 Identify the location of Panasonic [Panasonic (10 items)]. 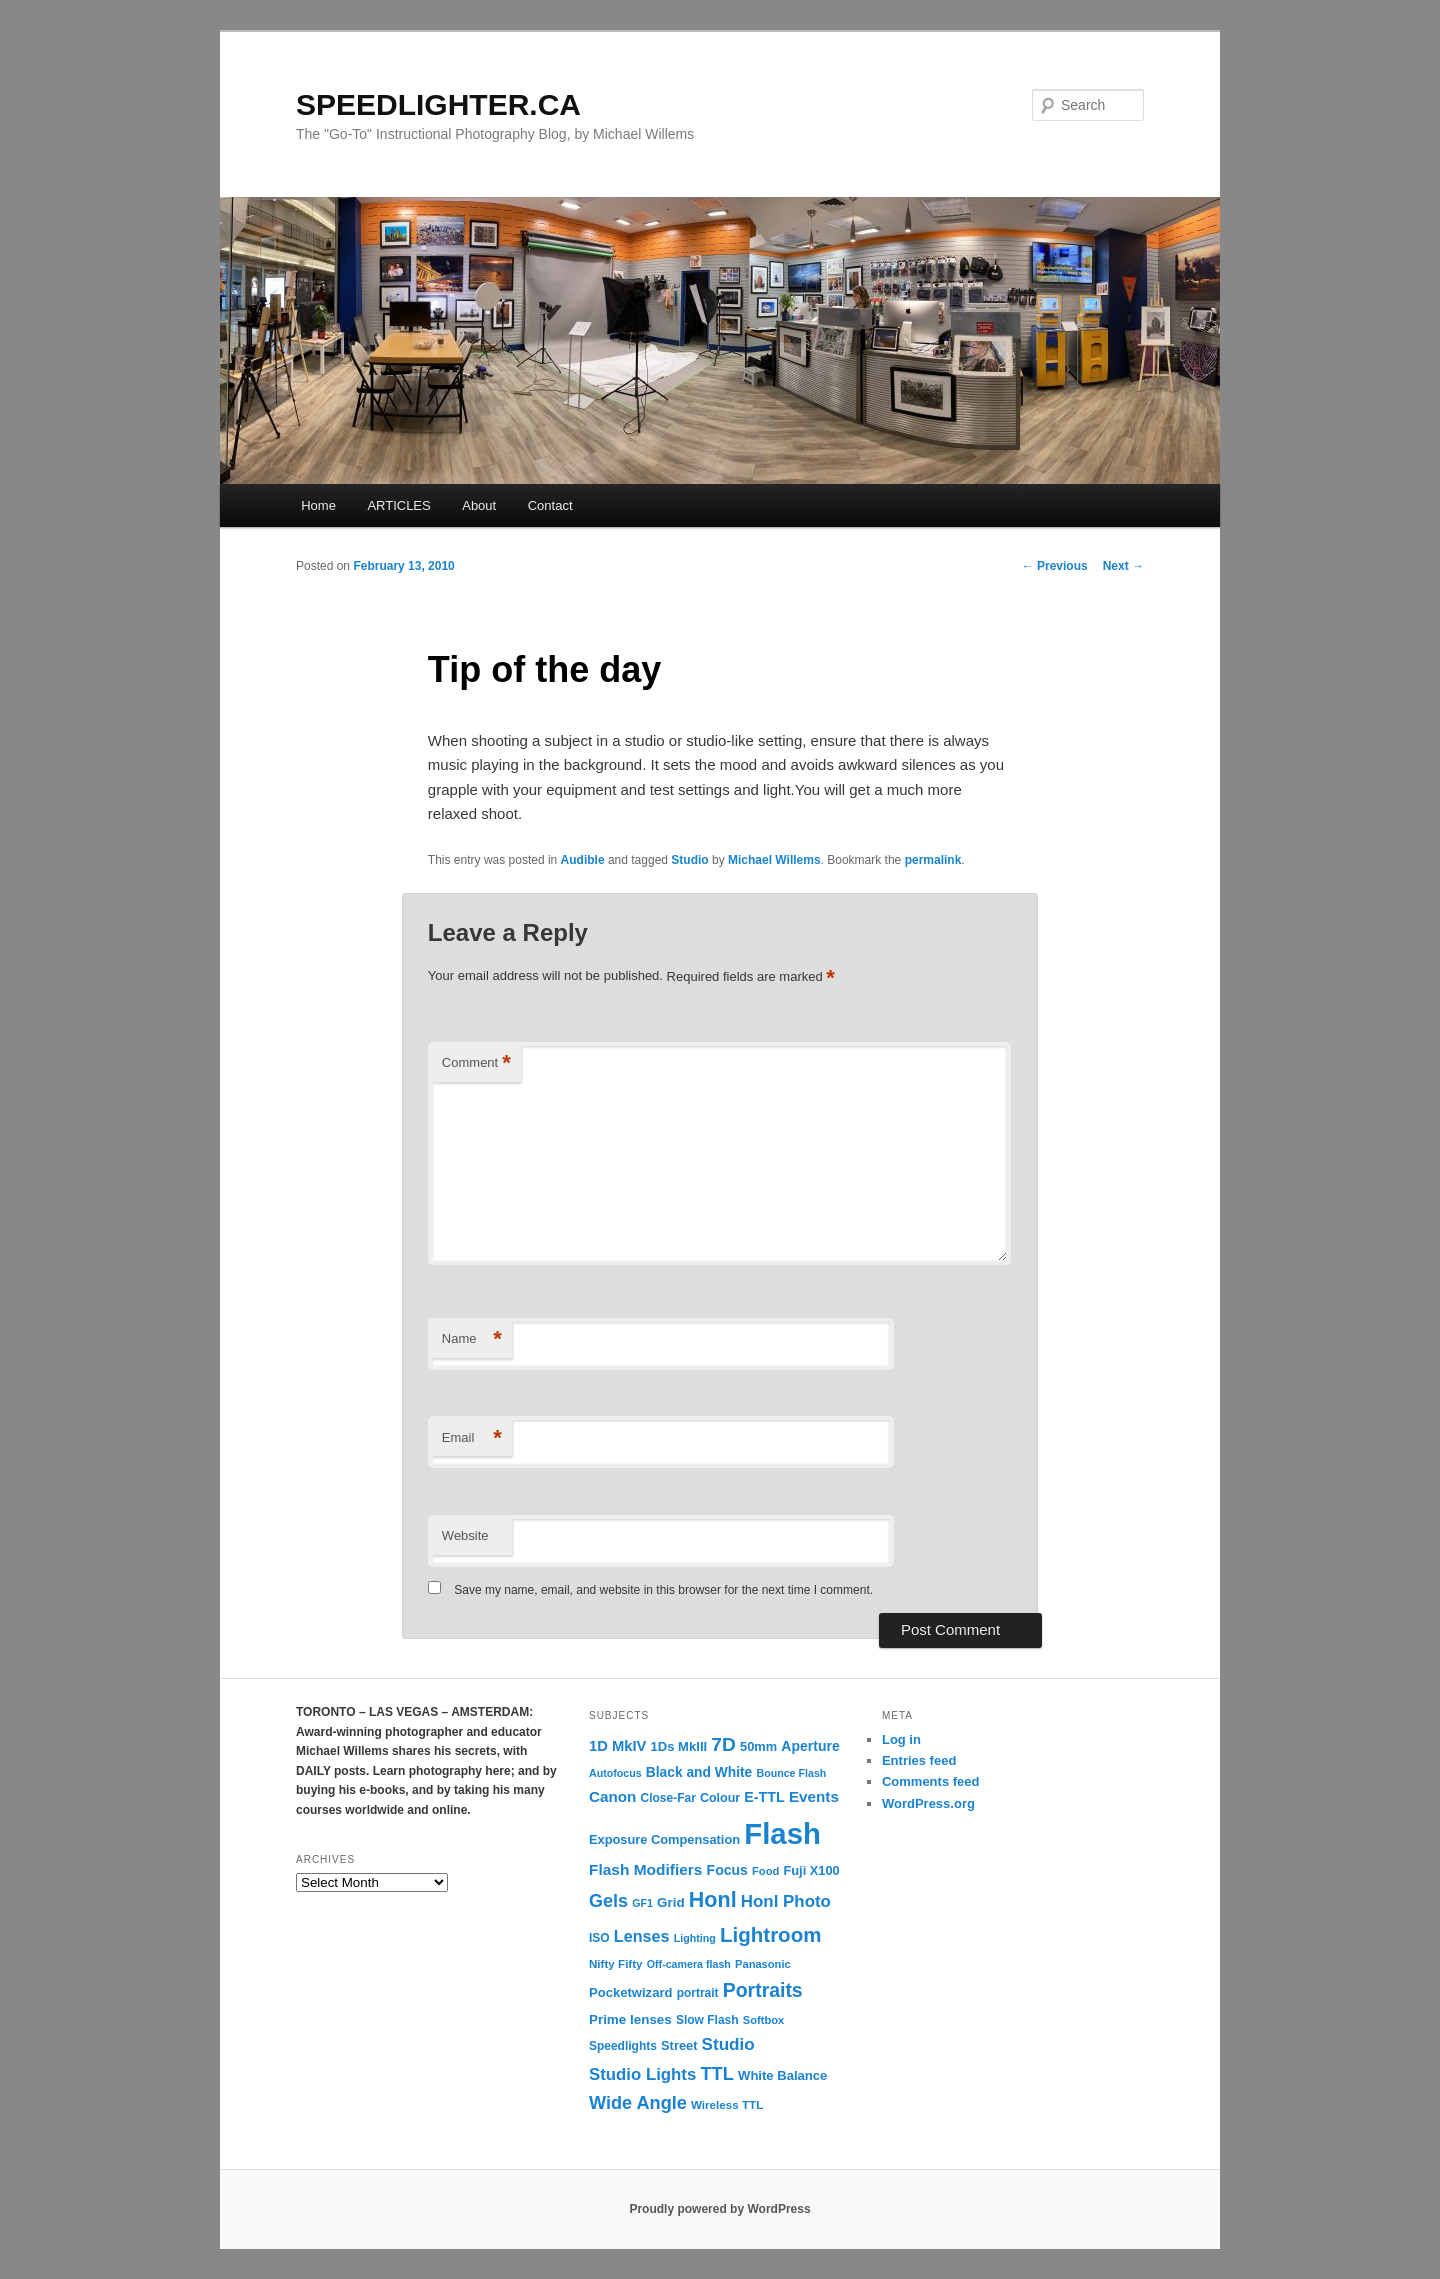
(763, 1964).